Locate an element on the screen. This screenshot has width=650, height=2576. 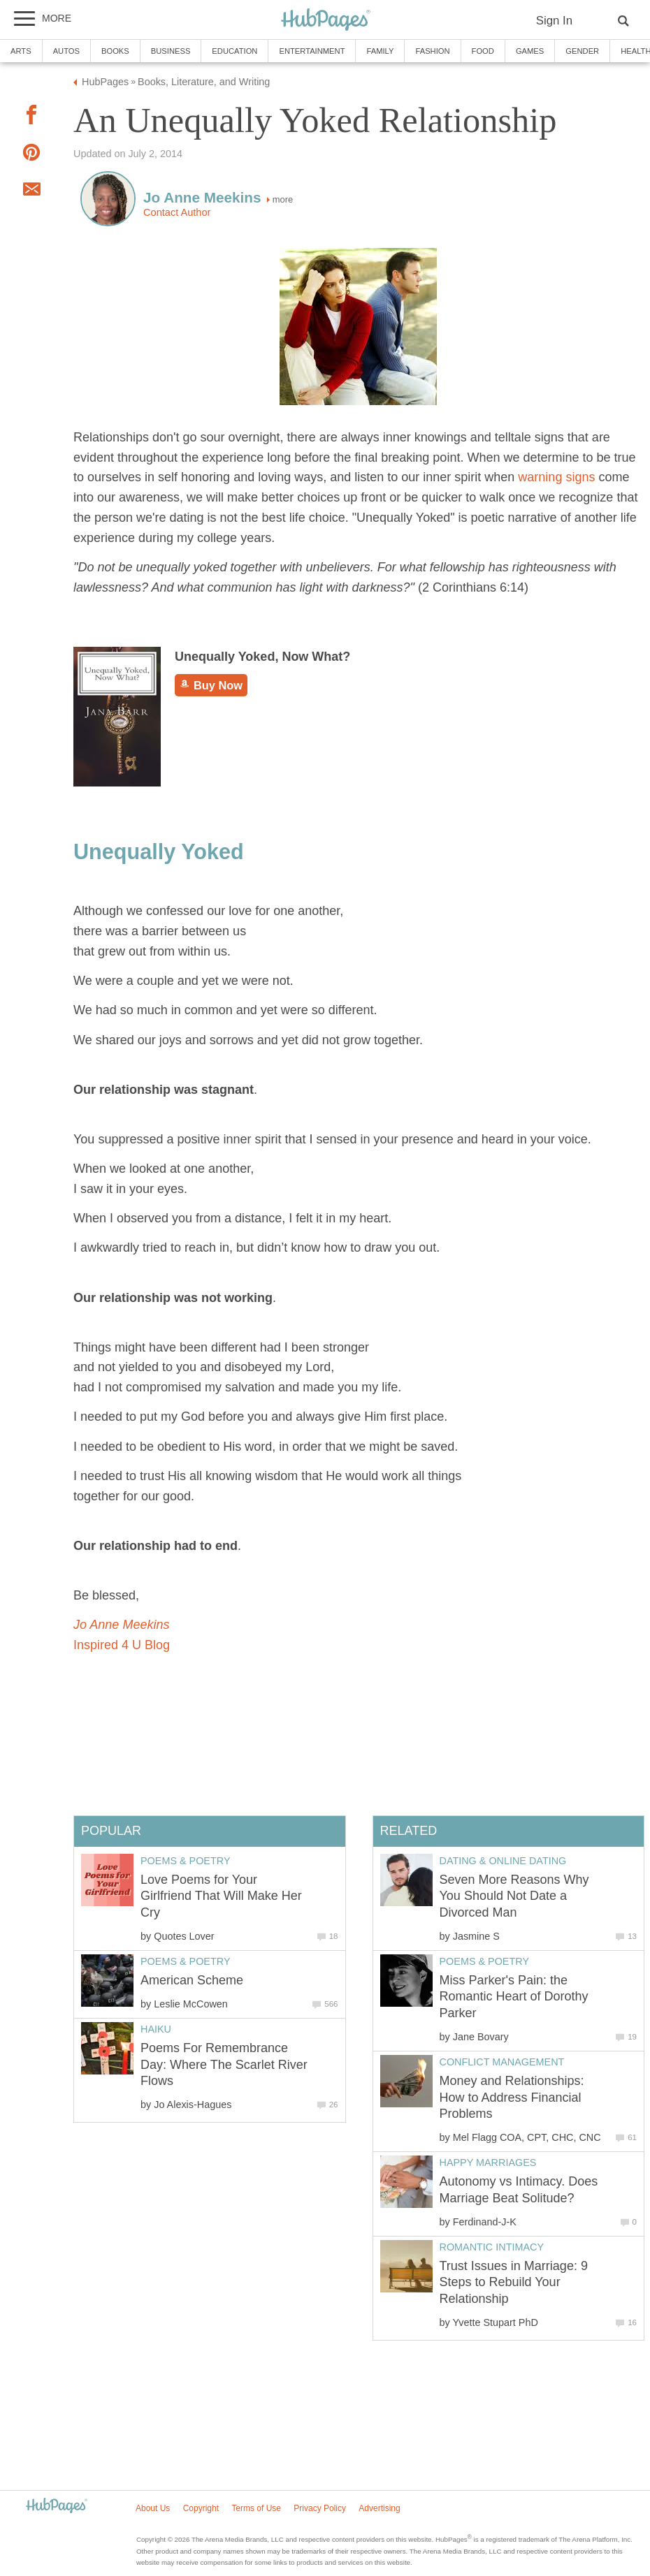
Poems & Poetry is located at coordinates (484, 1961).